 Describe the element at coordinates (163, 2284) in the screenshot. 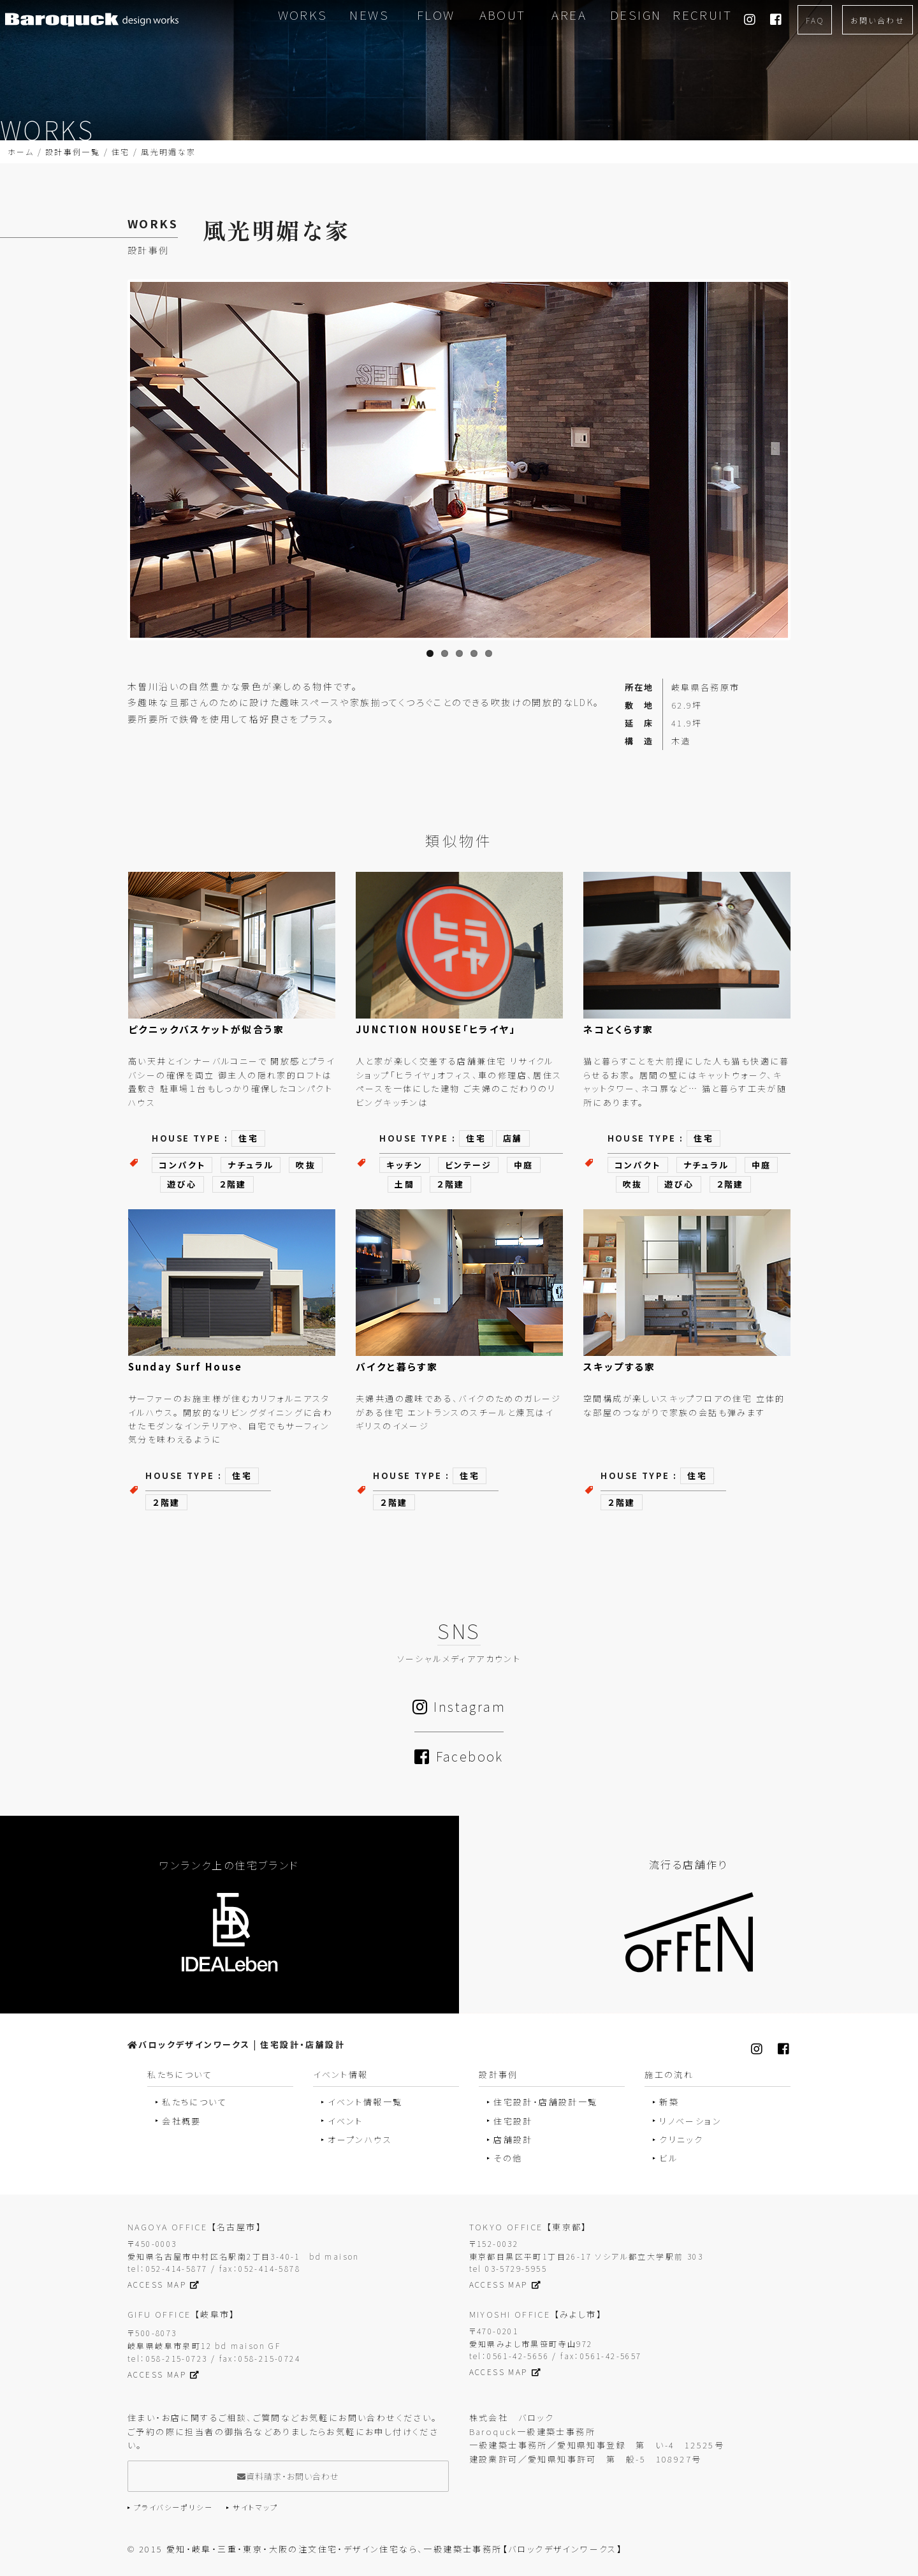

I see `ACCESS MAP` at that location.